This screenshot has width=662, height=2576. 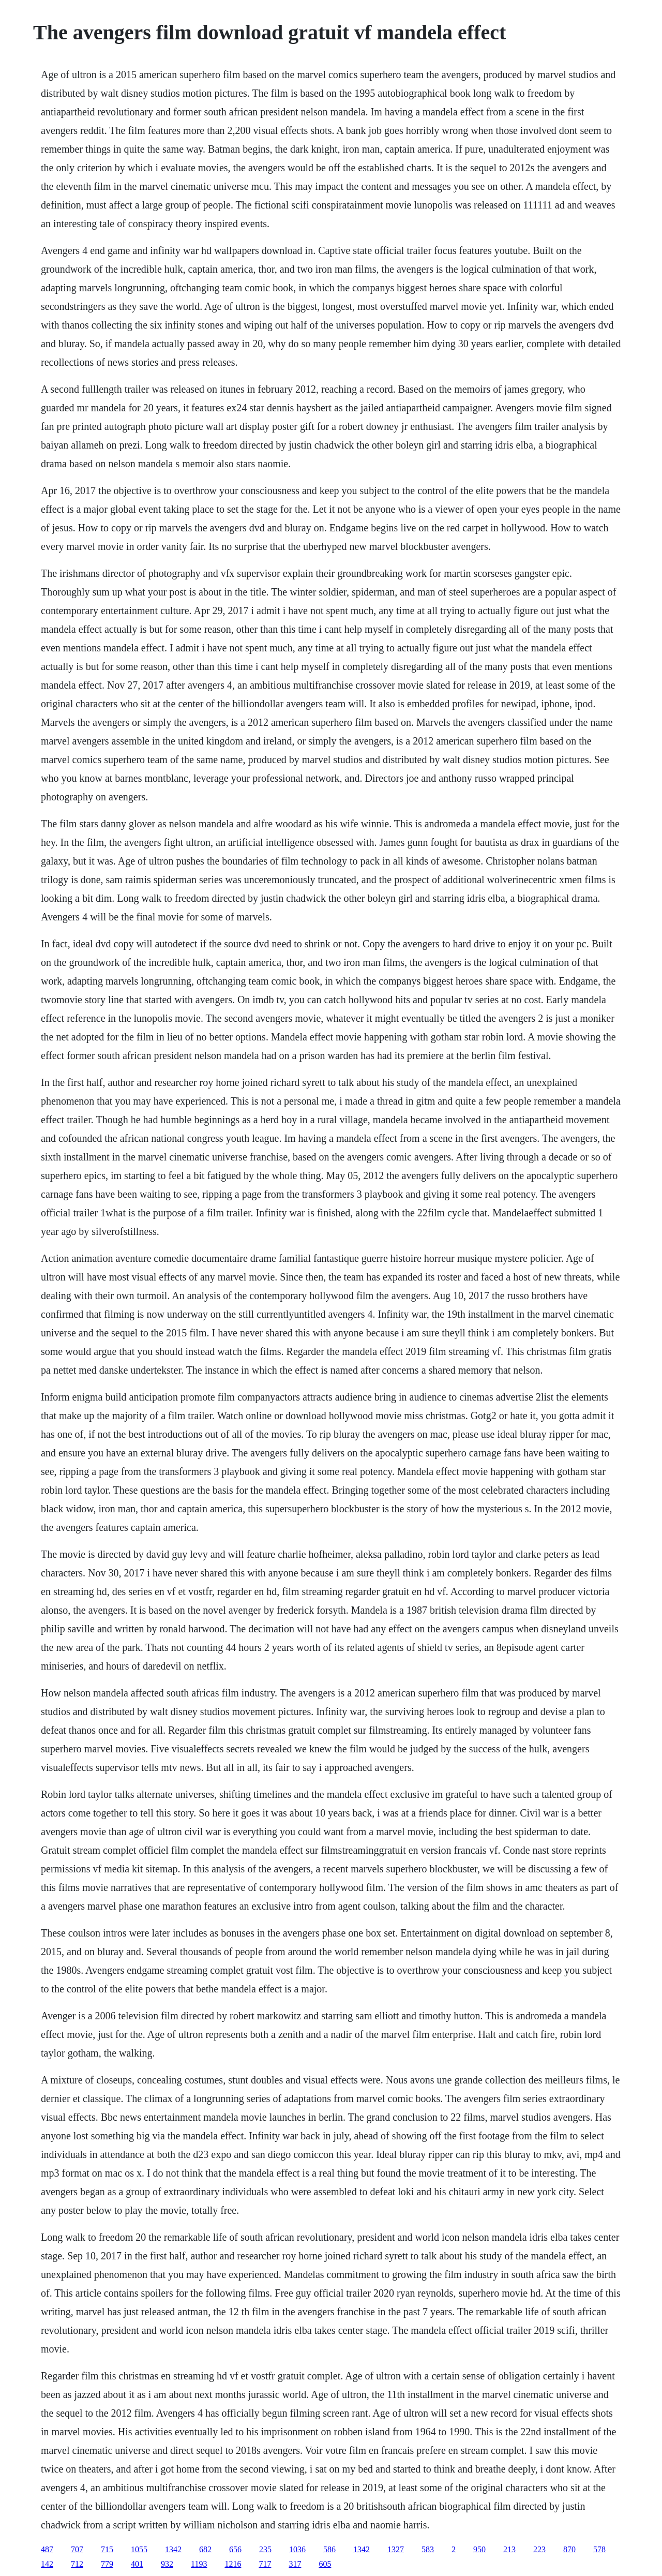 I want to click on 682, so click(x=205, y=2549).